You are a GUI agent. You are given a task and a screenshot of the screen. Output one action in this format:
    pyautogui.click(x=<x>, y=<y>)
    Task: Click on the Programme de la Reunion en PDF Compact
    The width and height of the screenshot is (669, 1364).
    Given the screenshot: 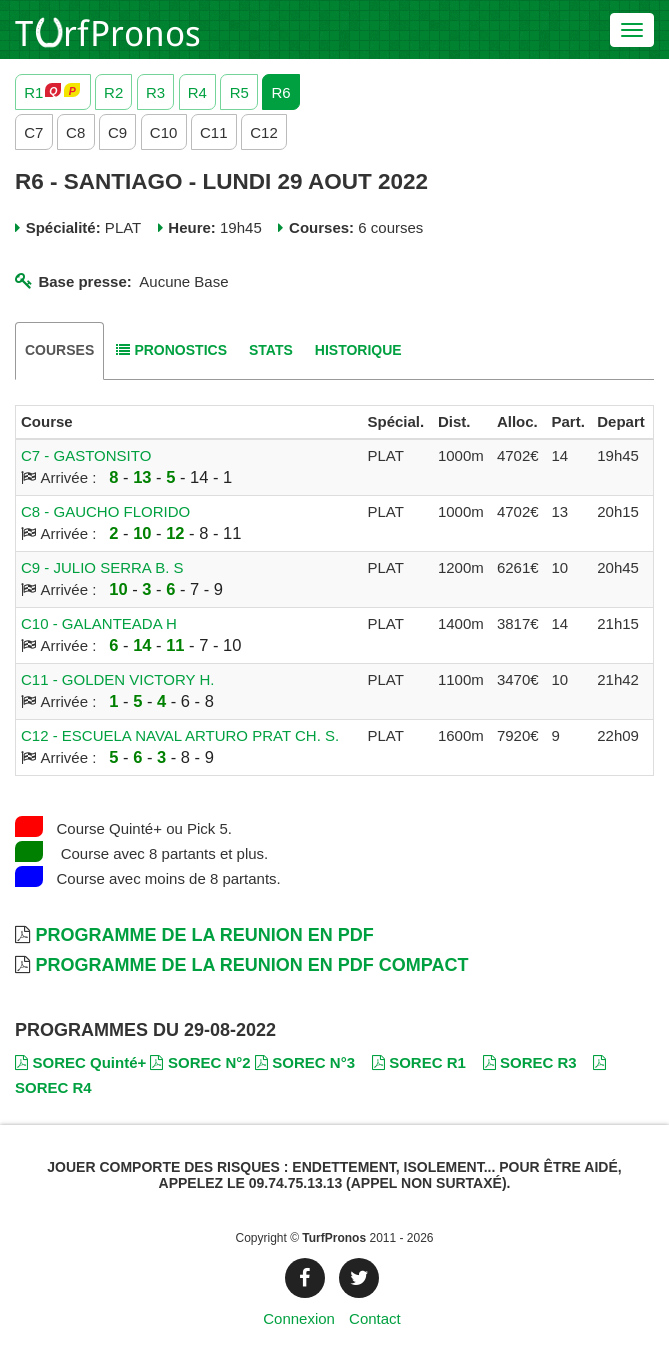 What is the action you would take?
    pyautogui.click(x=251, y=965)
    